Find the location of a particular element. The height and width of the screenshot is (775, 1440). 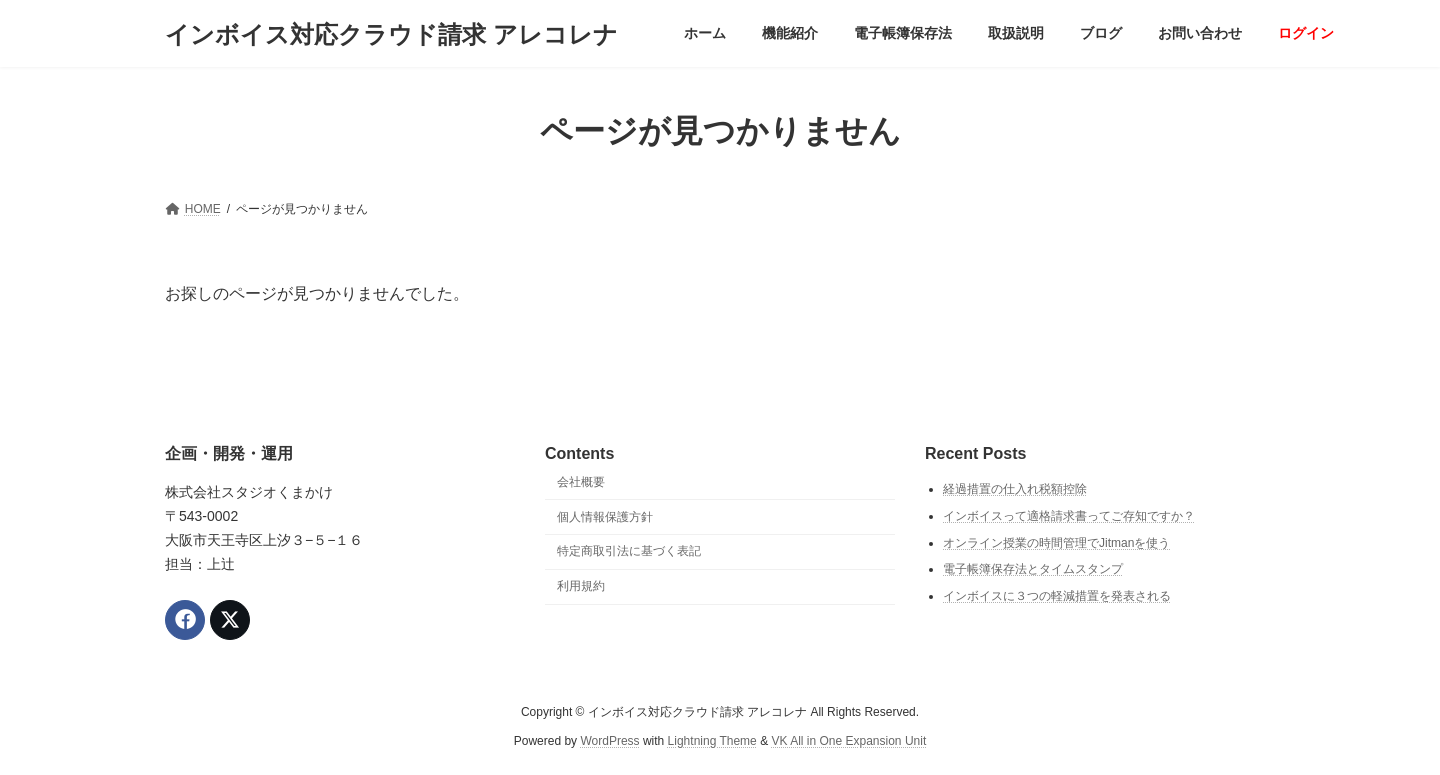

VK All in One Expansion Unit is located at coordinates (848, 741).